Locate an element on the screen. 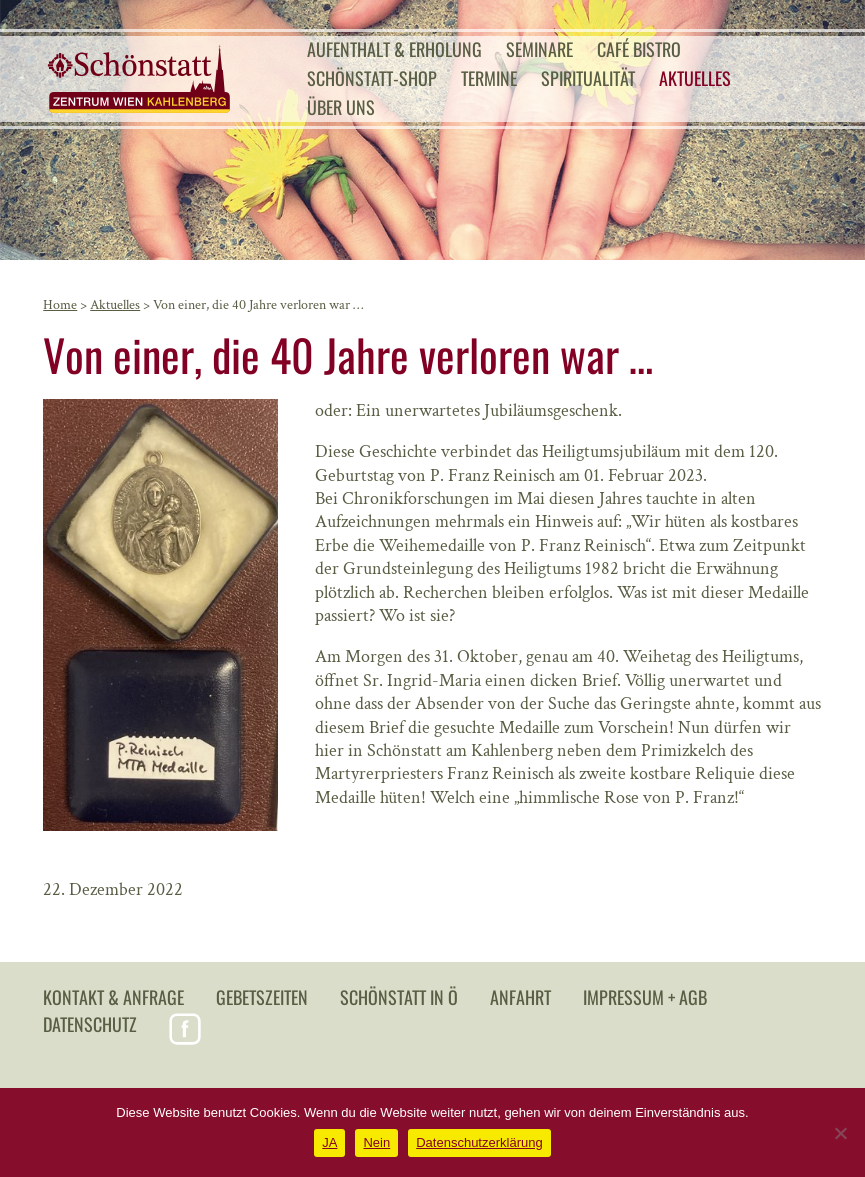 The image size is (865, 1177). Facebook is located at coordinates (185, 1029).